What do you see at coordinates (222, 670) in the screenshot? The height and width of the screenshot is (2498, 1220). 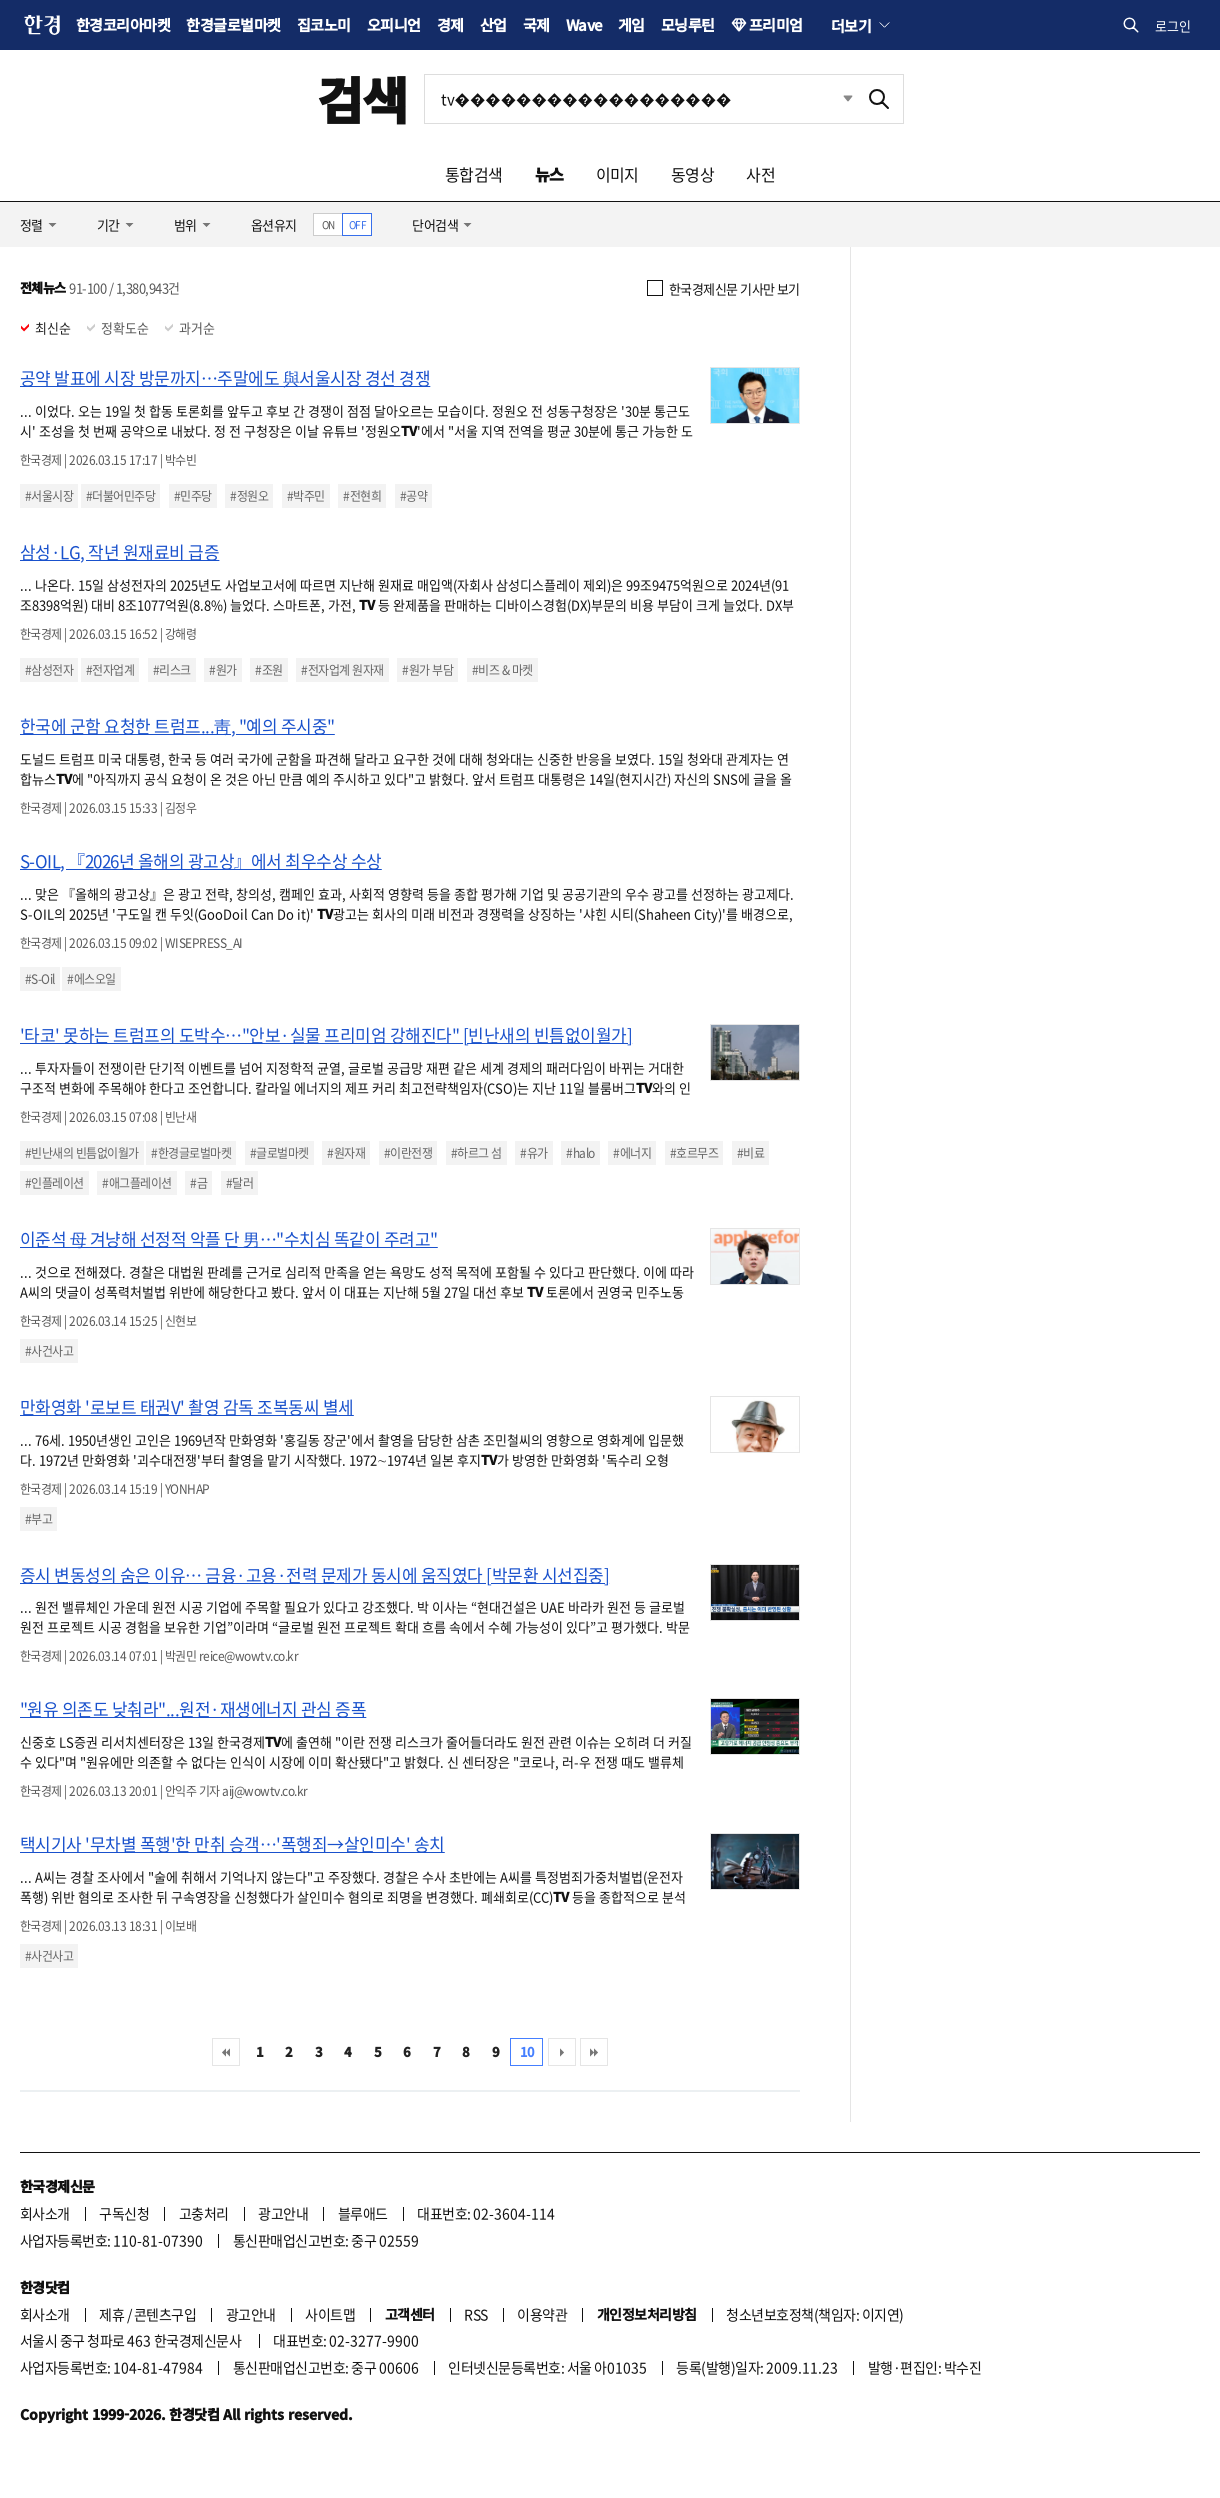 I see `#원가` at bounding box center [222, 670].